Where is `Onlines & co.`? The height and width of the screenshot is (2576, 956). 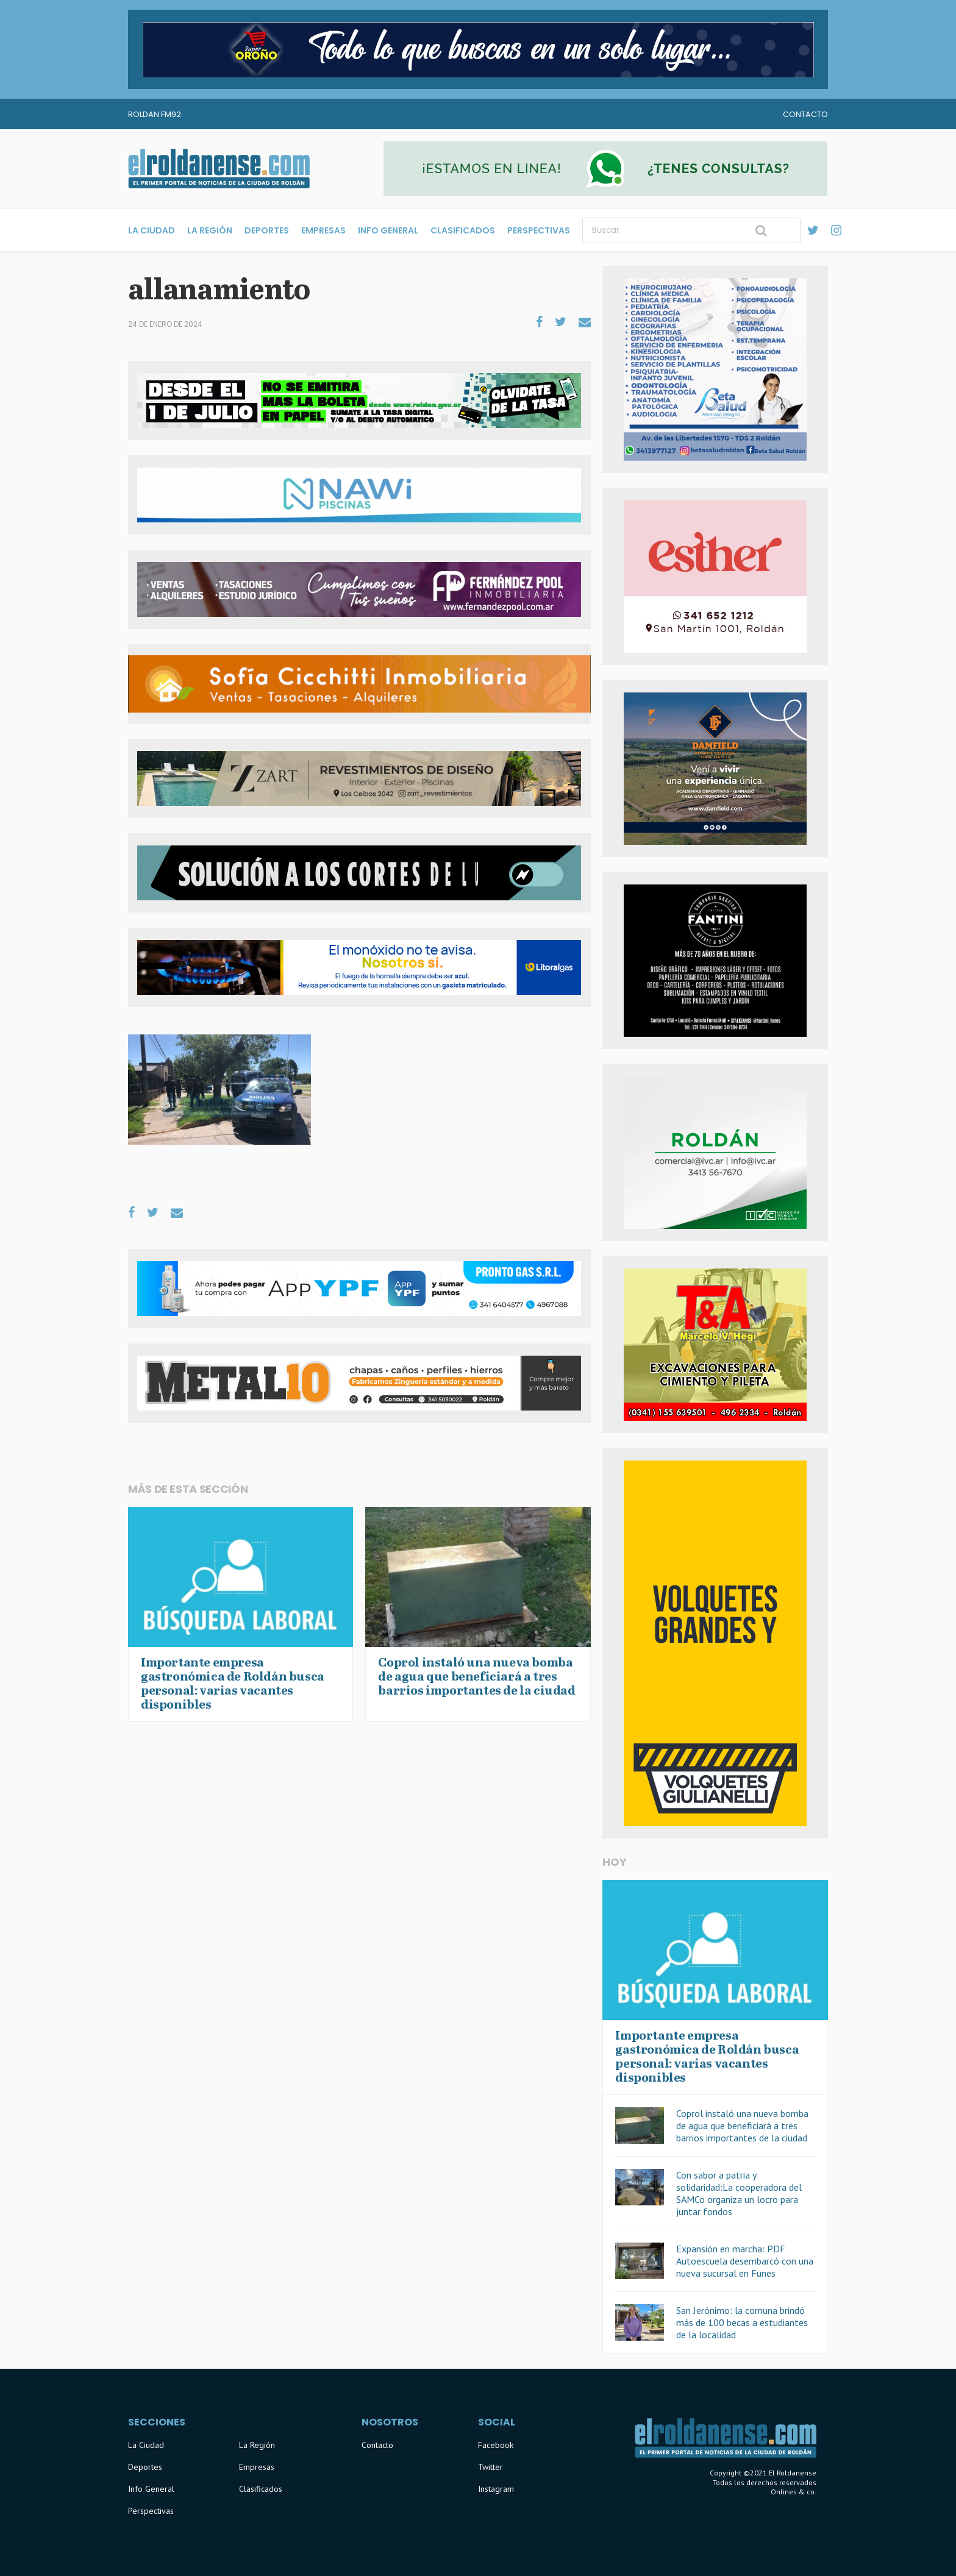
Onlines & co. is located at coordinates (793, 2491).